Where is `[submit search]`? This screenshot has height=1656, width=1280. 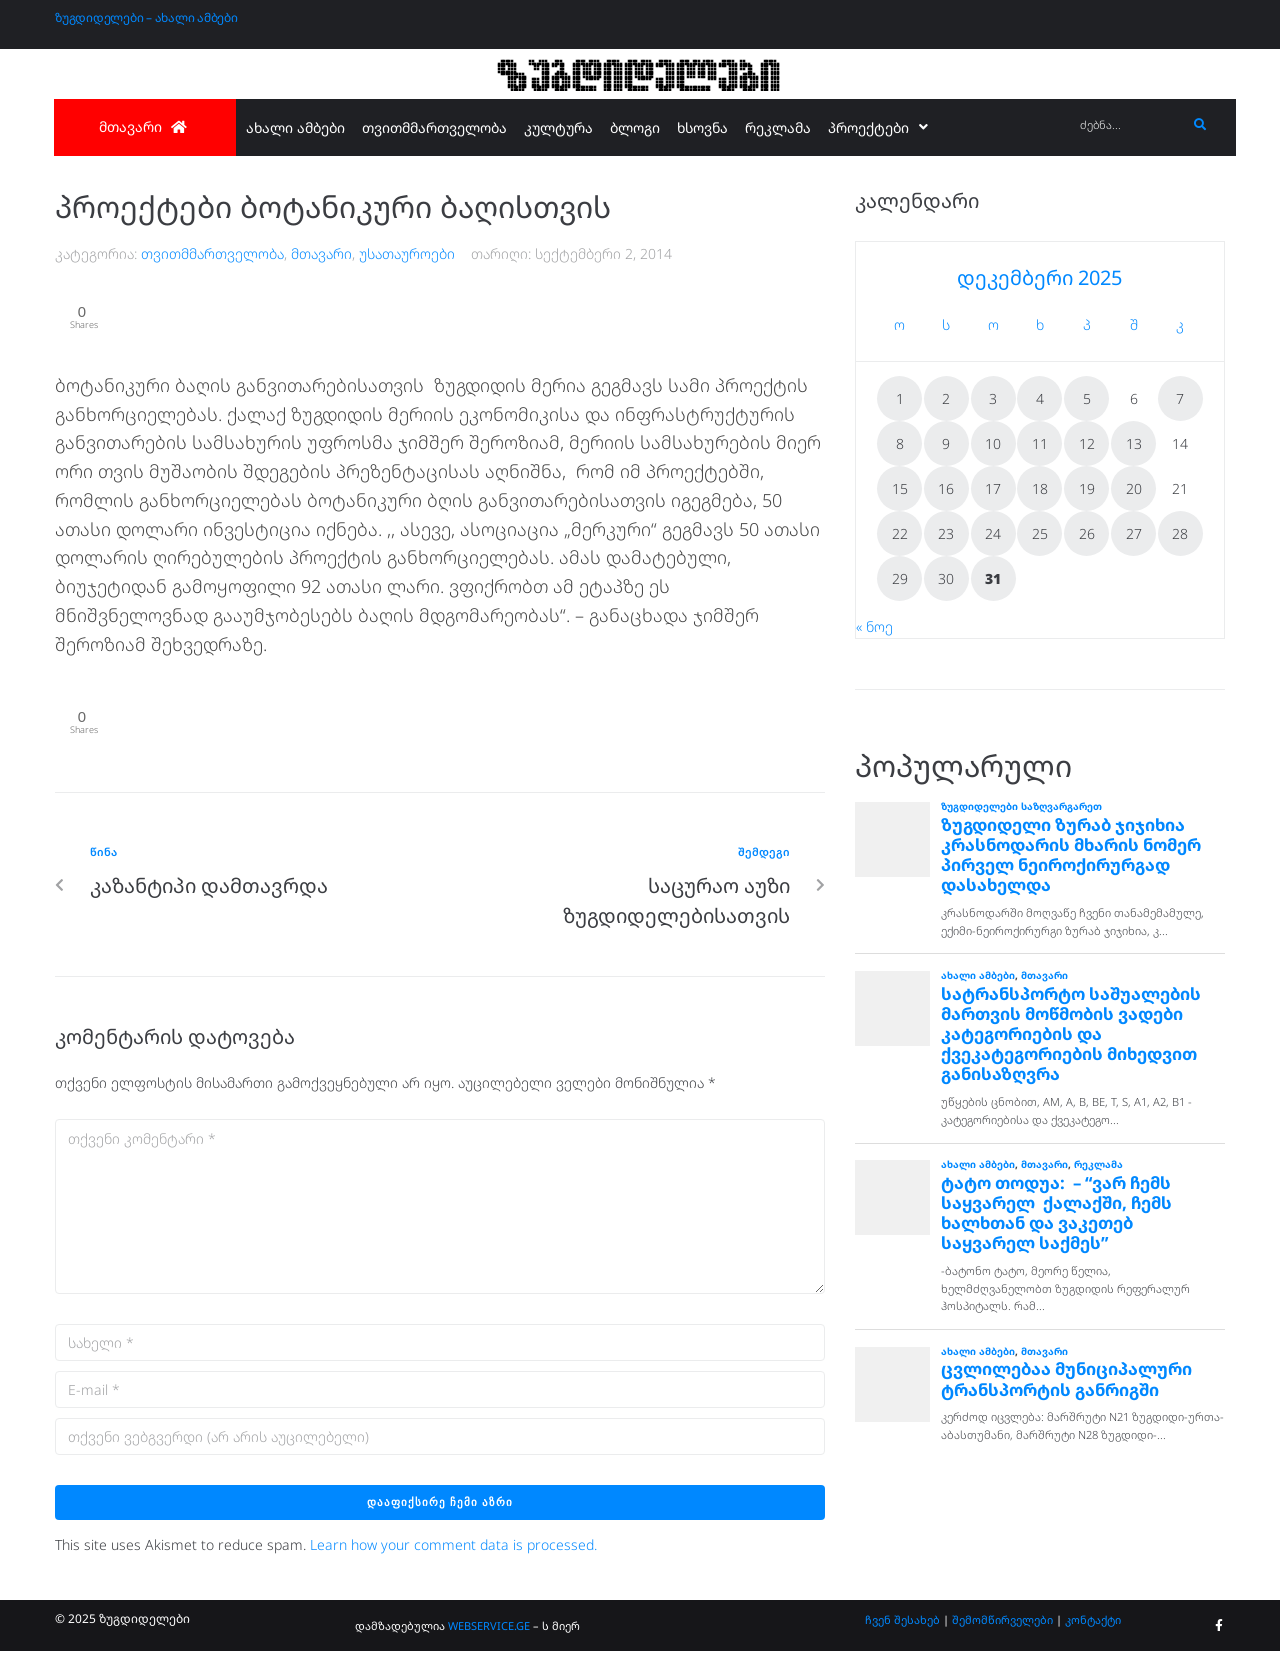
[submit search] is located at coordinates (1200, 125).